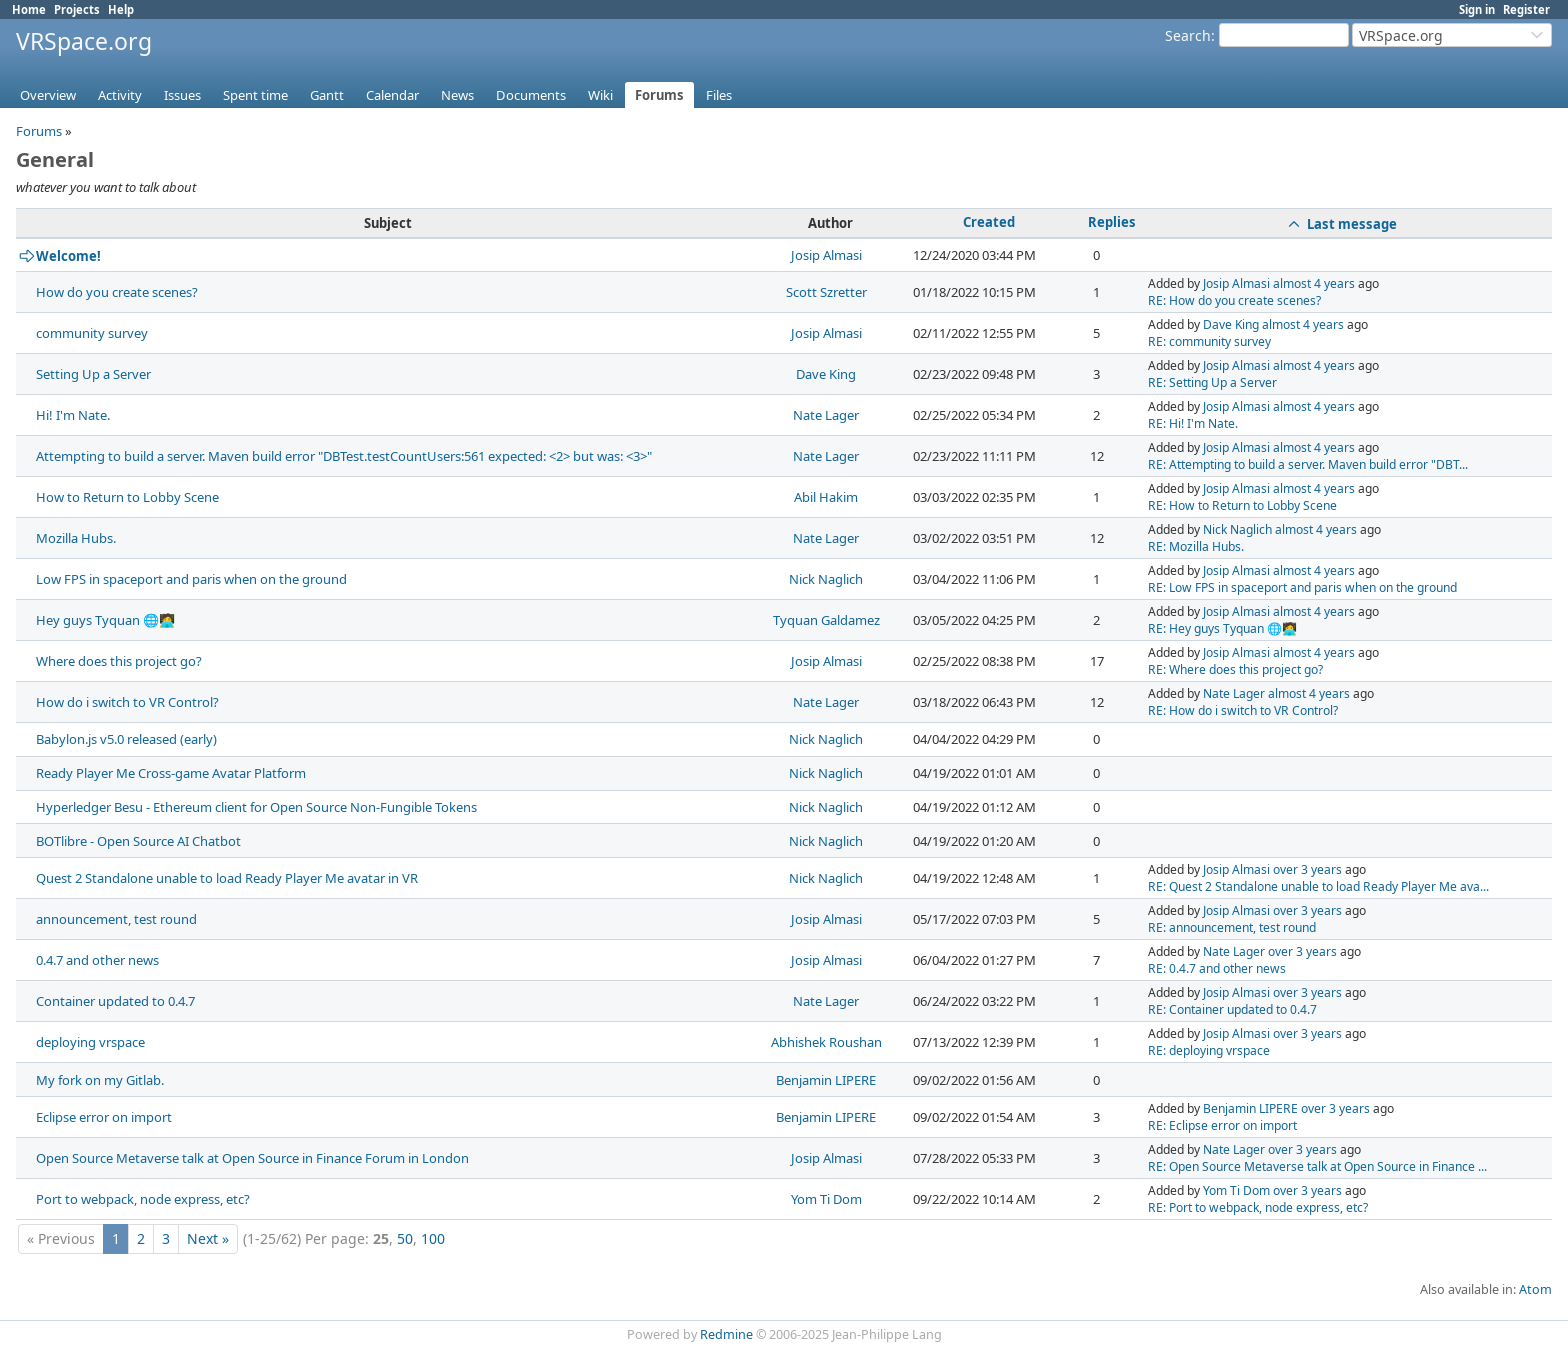 Image resolution: width=1568 pixels, height=1348 pixels. Describe the element at coordinates (255, 95) in the screenshot. I see `Spent time` at that location.